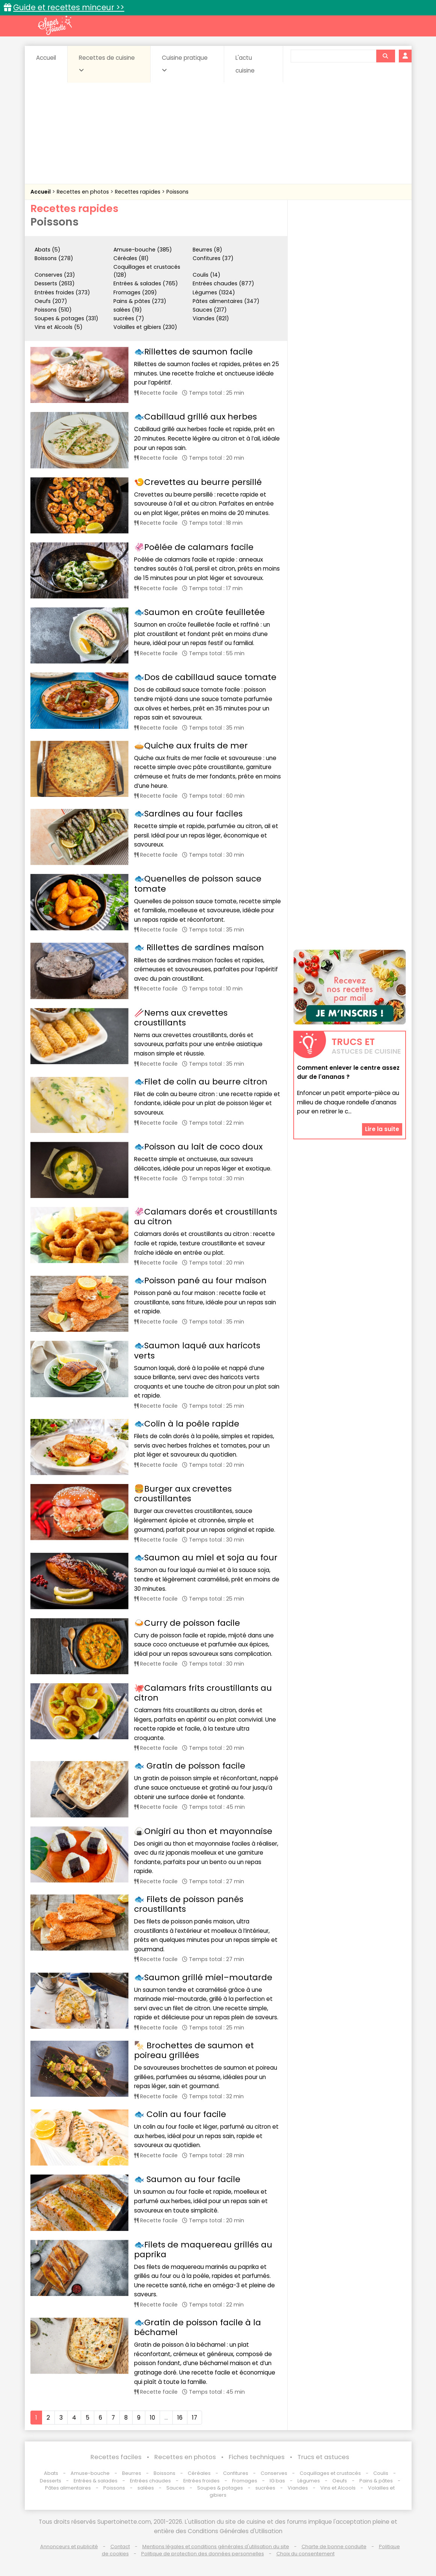 The height and width of the screenshot is (2576, 436). I want to click on IG bas, so click(277, 2481).